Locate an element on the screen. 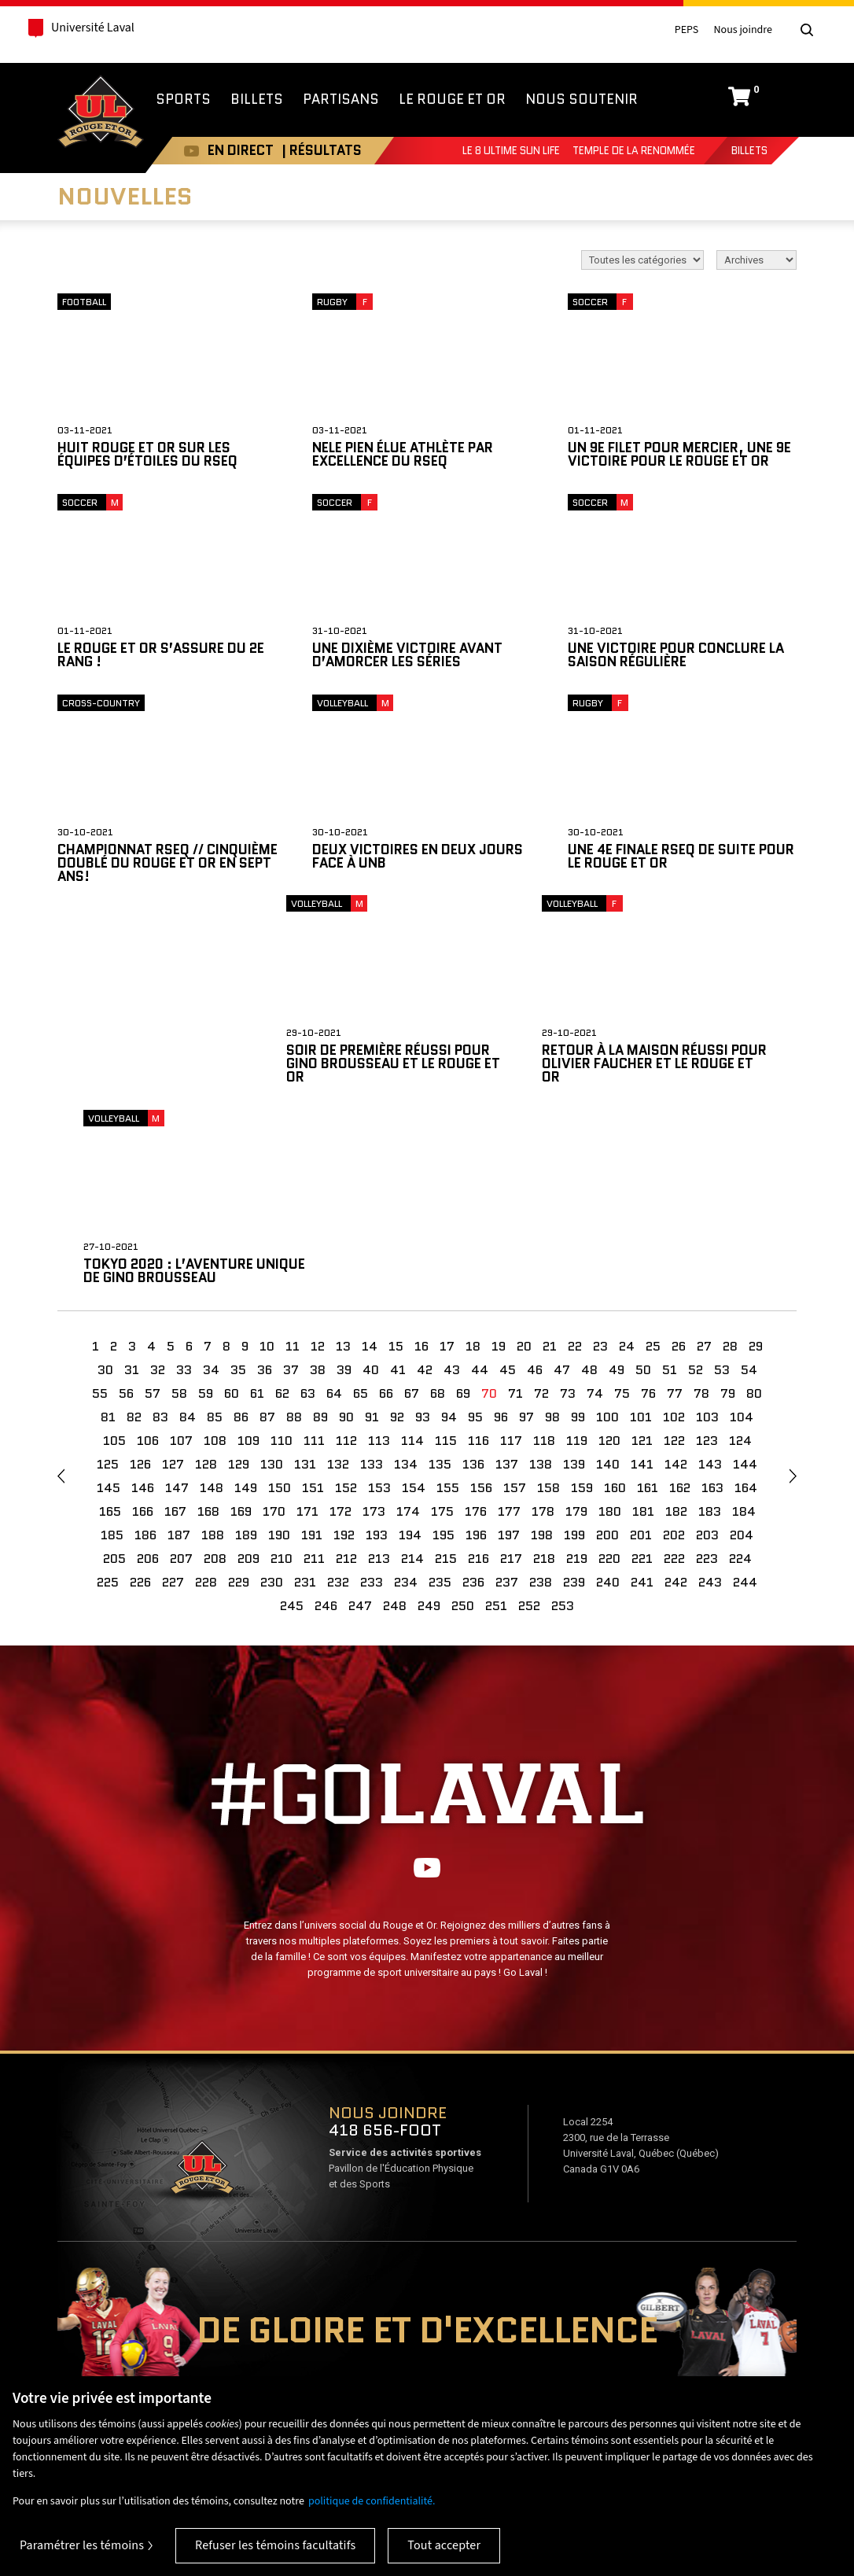 This screenshot has height=2576, width=854. PEPS is located at coordinates (687, 30).